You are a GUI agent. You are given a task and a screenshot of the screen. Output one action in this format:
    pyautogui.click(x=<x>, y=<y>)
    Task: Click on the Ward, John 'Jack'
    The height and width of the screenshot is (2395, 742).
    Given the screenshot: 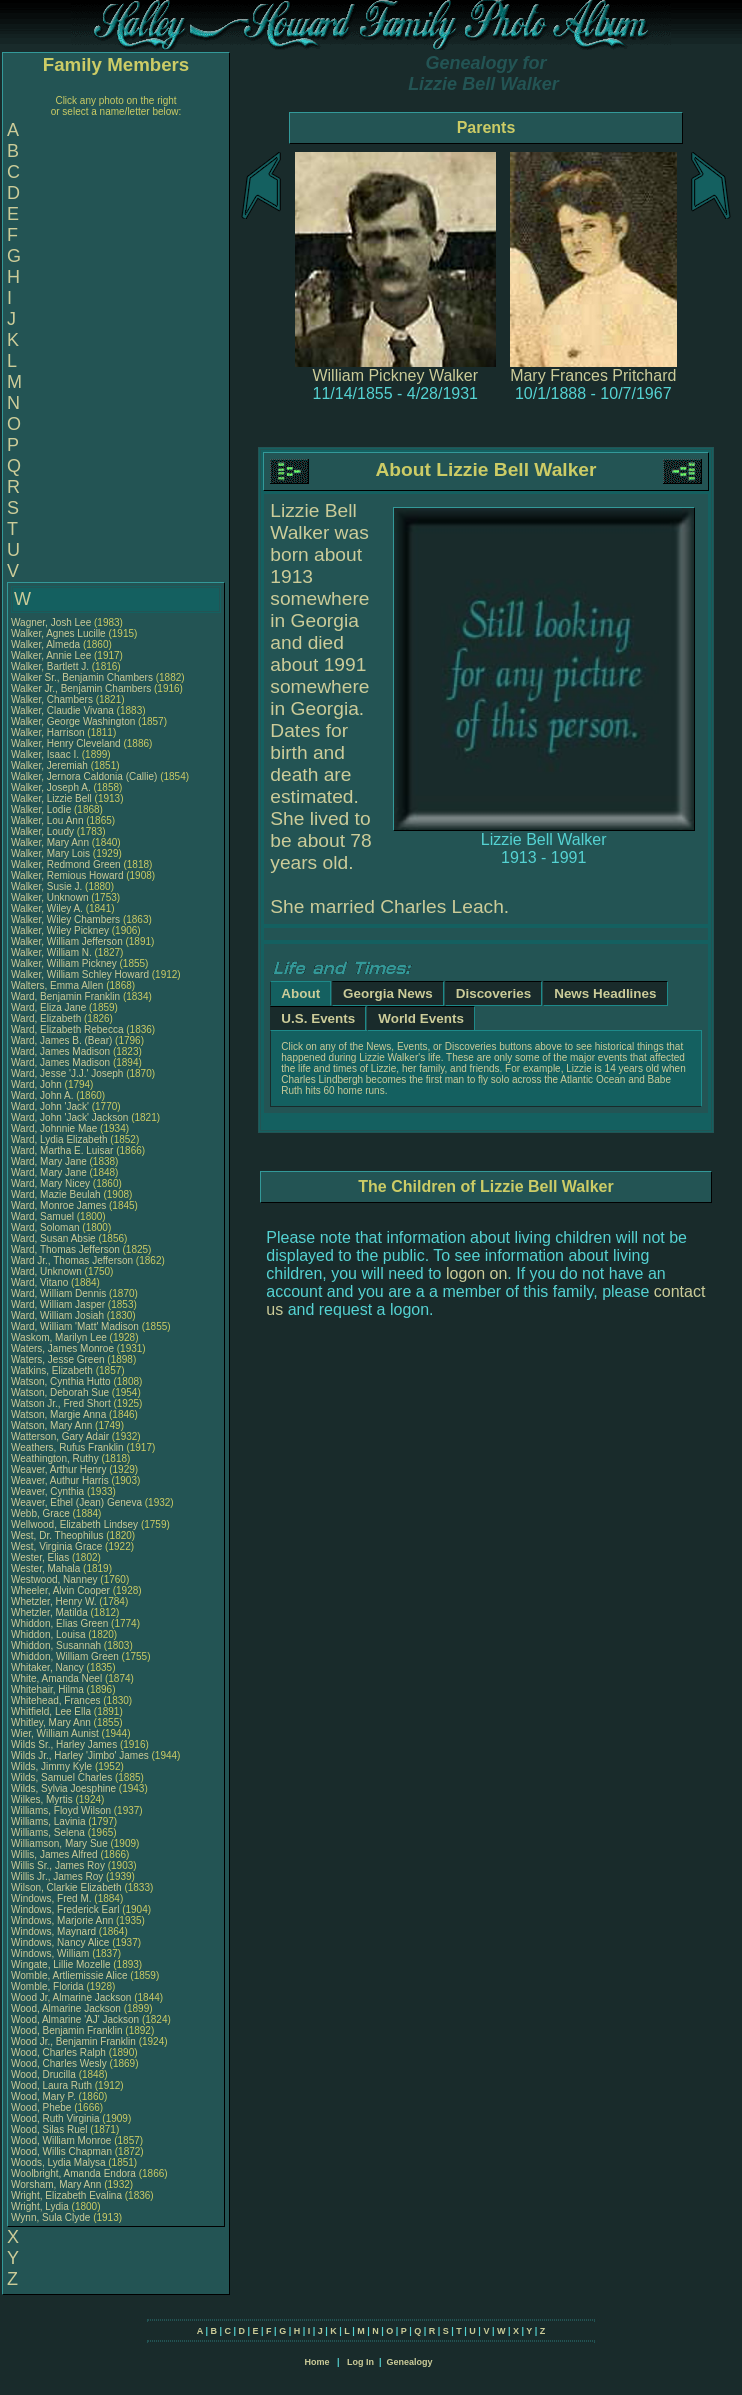 What is the action you would take?
    pyautogui.click(x=50, y=1106)
    